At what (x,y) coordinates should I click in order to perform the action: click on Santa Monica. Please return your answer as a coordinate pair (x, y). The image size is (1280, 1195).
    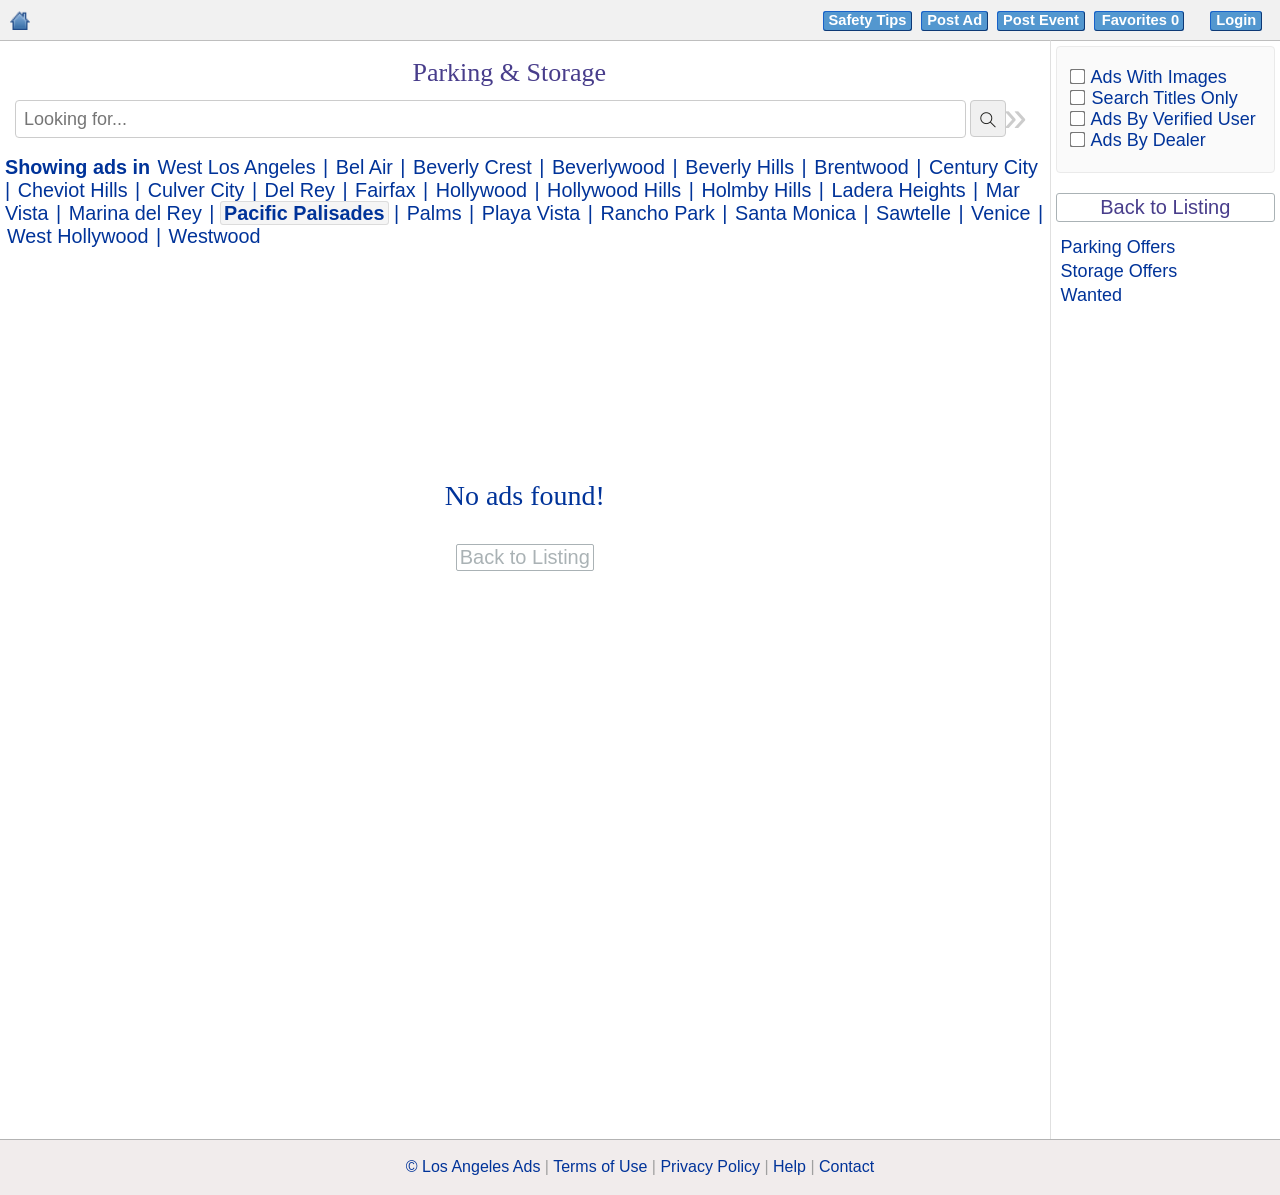
    Looking at the image, I should click on (795, 213).